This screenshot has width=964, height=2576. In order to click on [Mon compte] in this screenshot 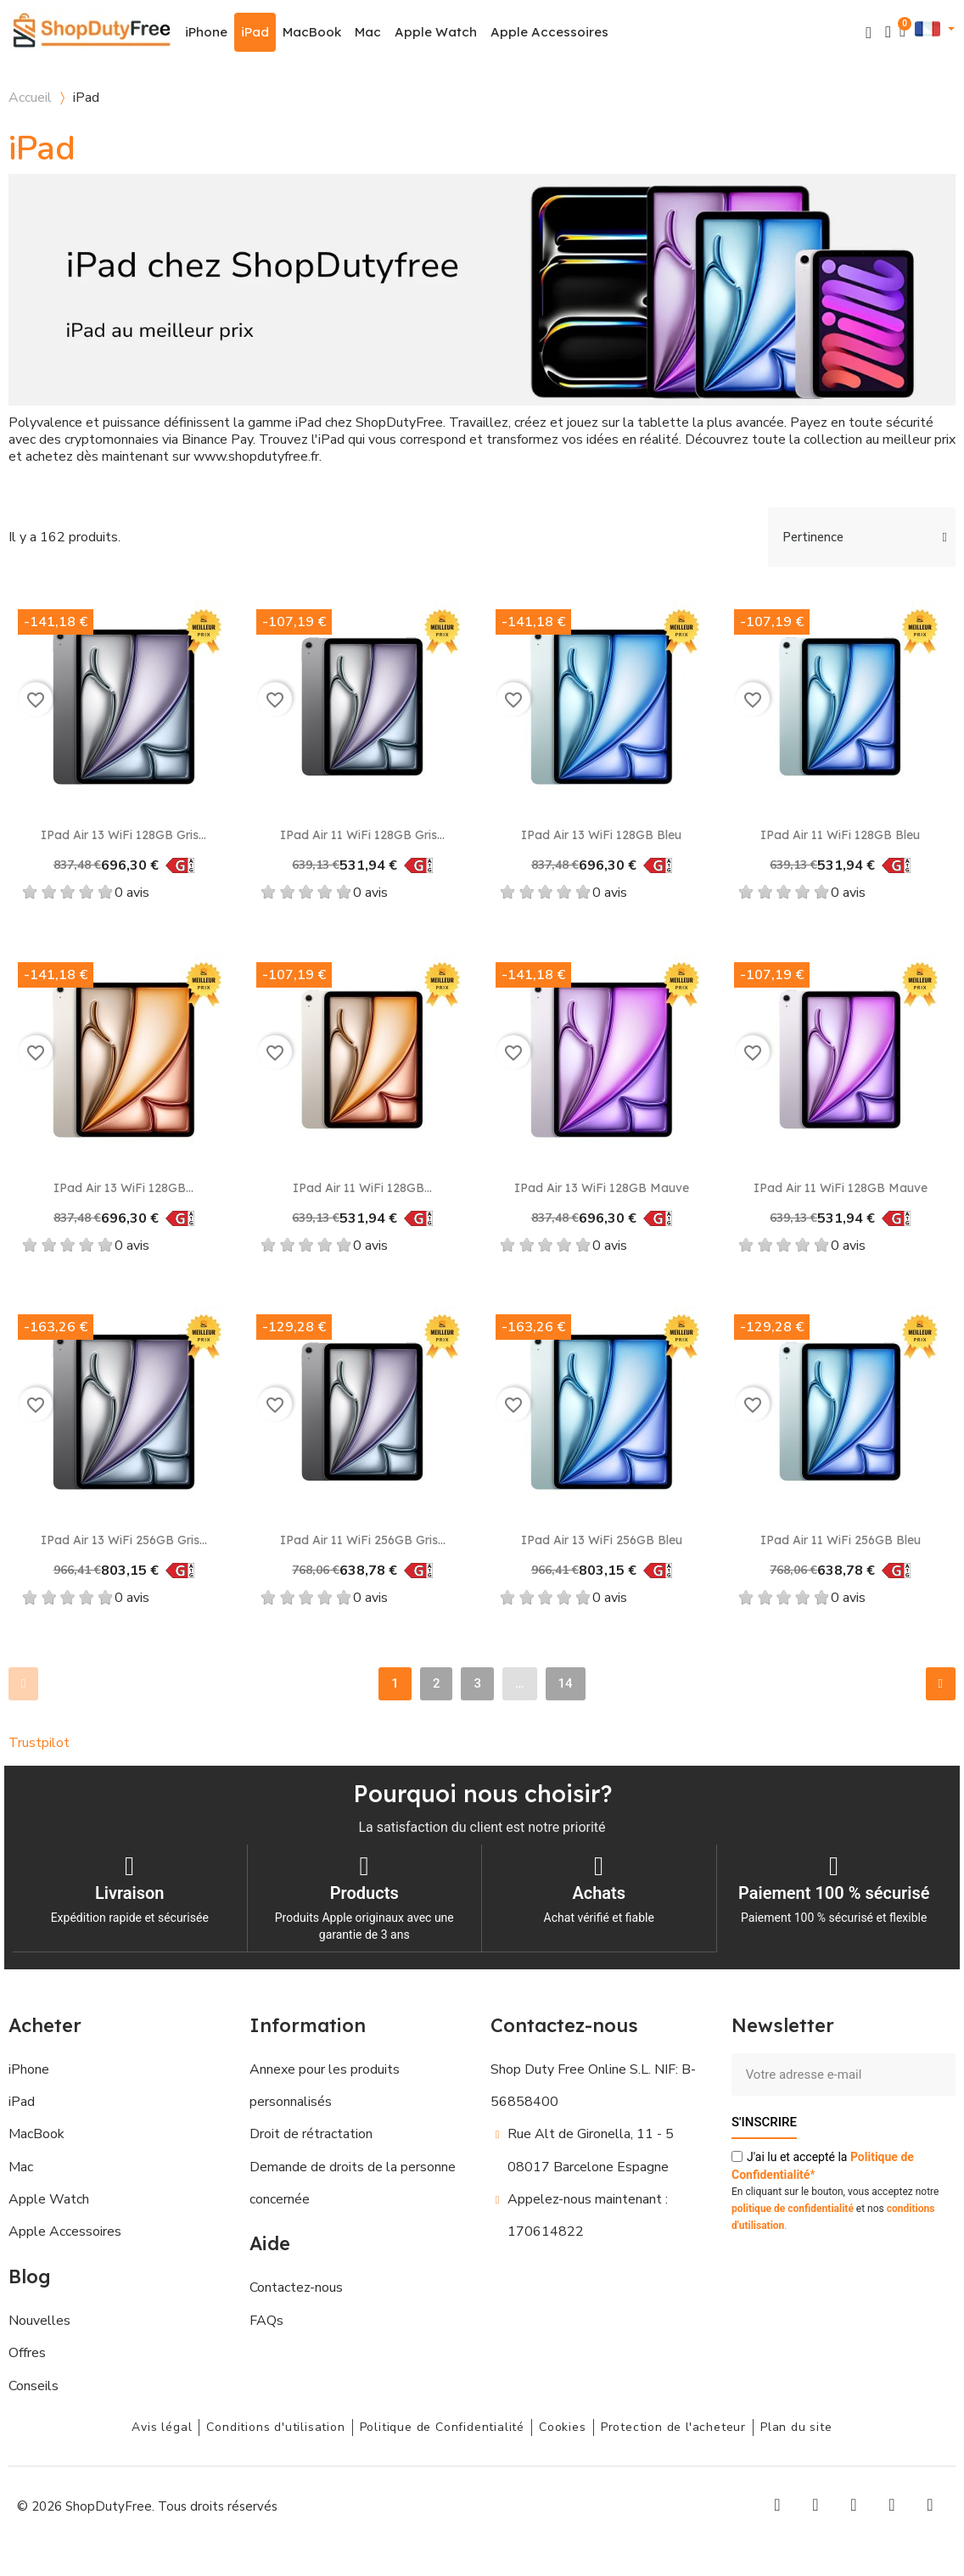, I will do `click(888, 32)`.